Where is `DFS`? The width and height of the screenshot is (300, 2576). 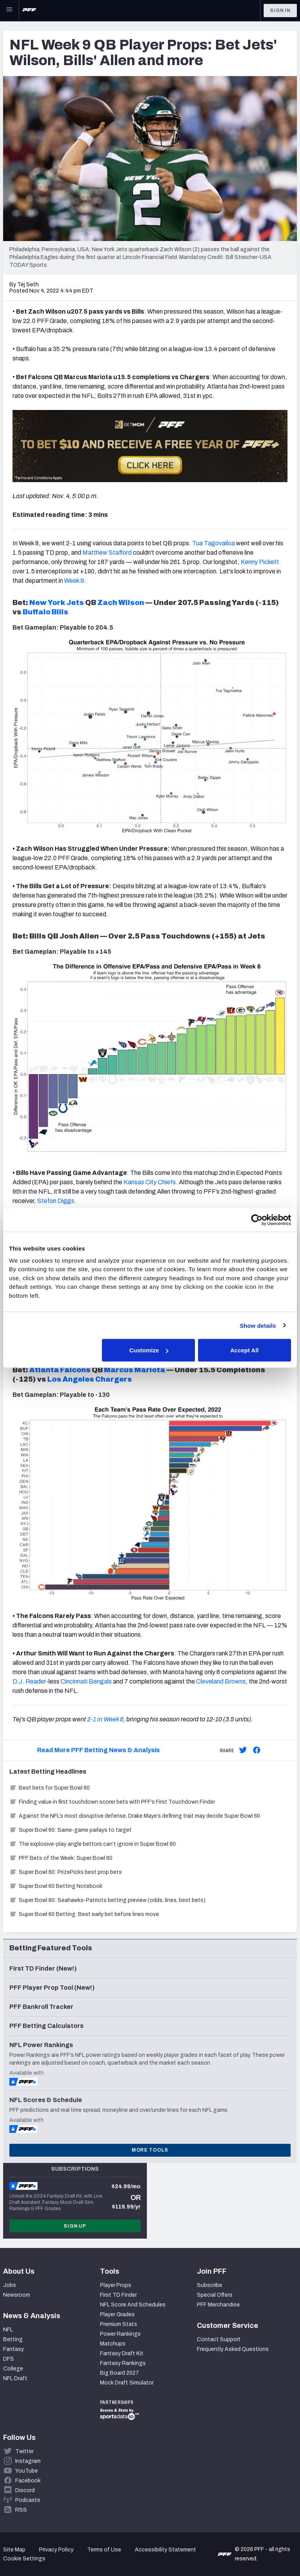 DFS is located at coordinates (8, 2359).